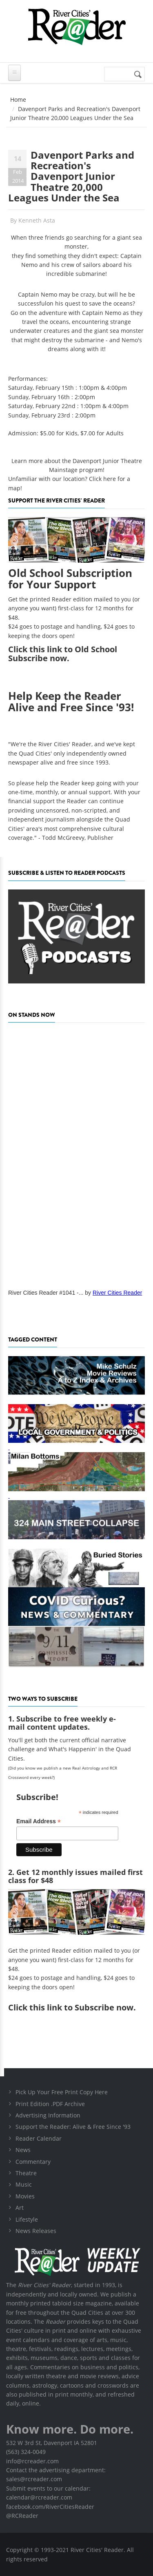 The width and height of the screenshot is (153, 2576). What do you see at coordinates (50, 2104) in the screenshot?
I see `Print Edition .PDF Archive` at bounding box center [50, 2104].